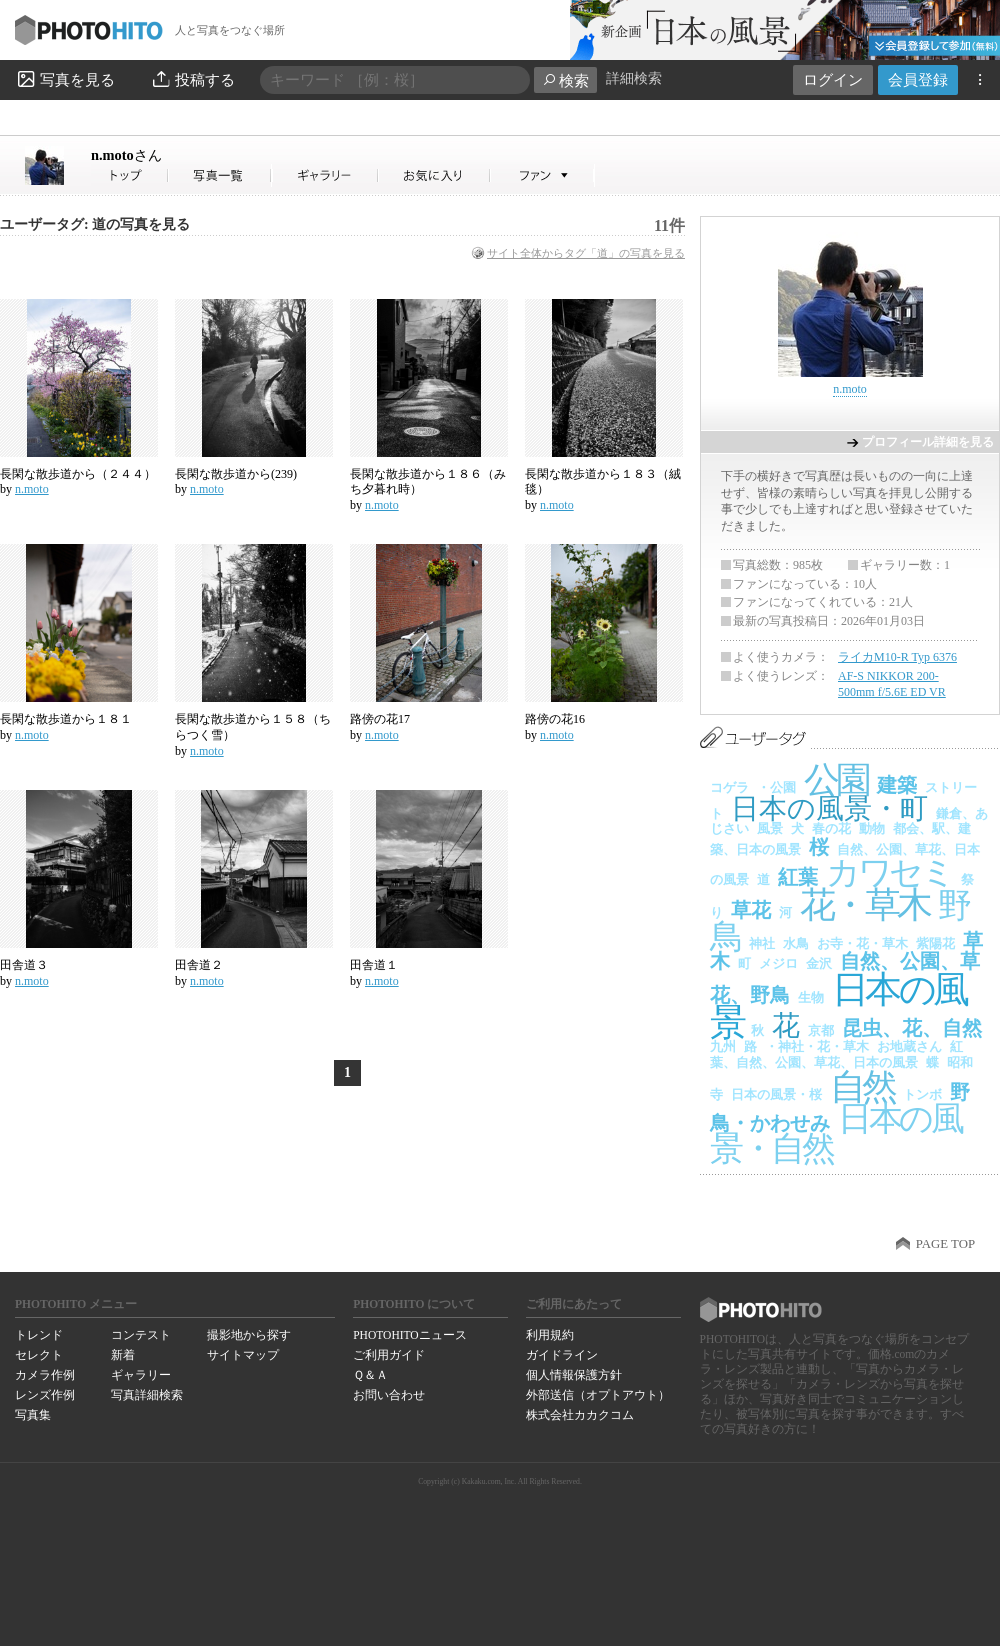 This screenshot has width=1000, height=1646. I want to click on 日本の風景・桜, so click(776, 1094).